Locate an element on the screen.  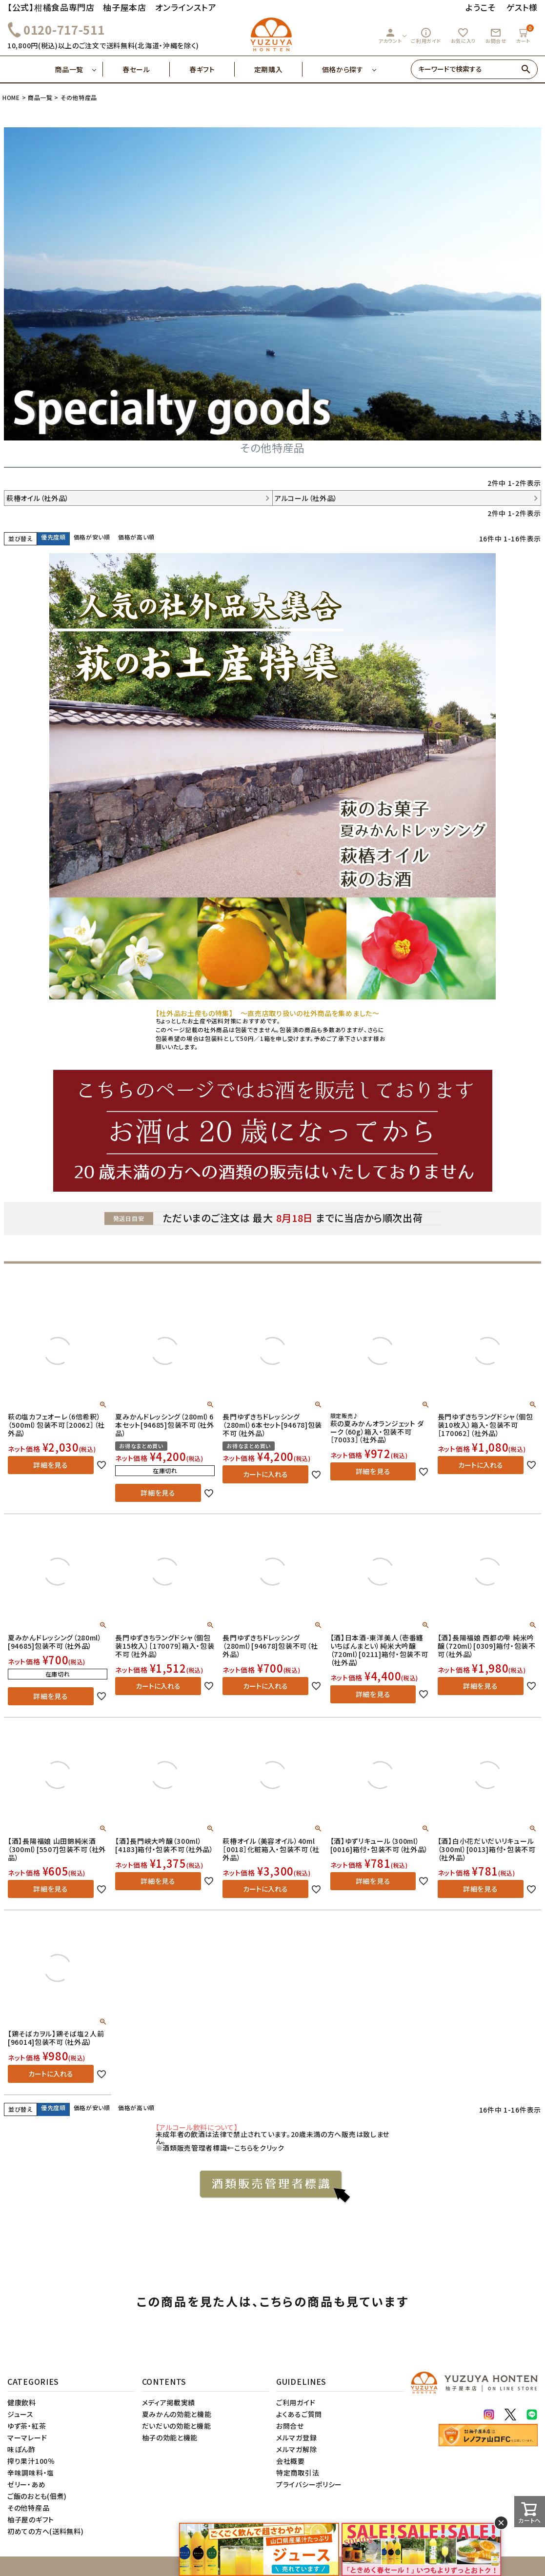
よくあるご質問 is located at coordinates (299, 2414).